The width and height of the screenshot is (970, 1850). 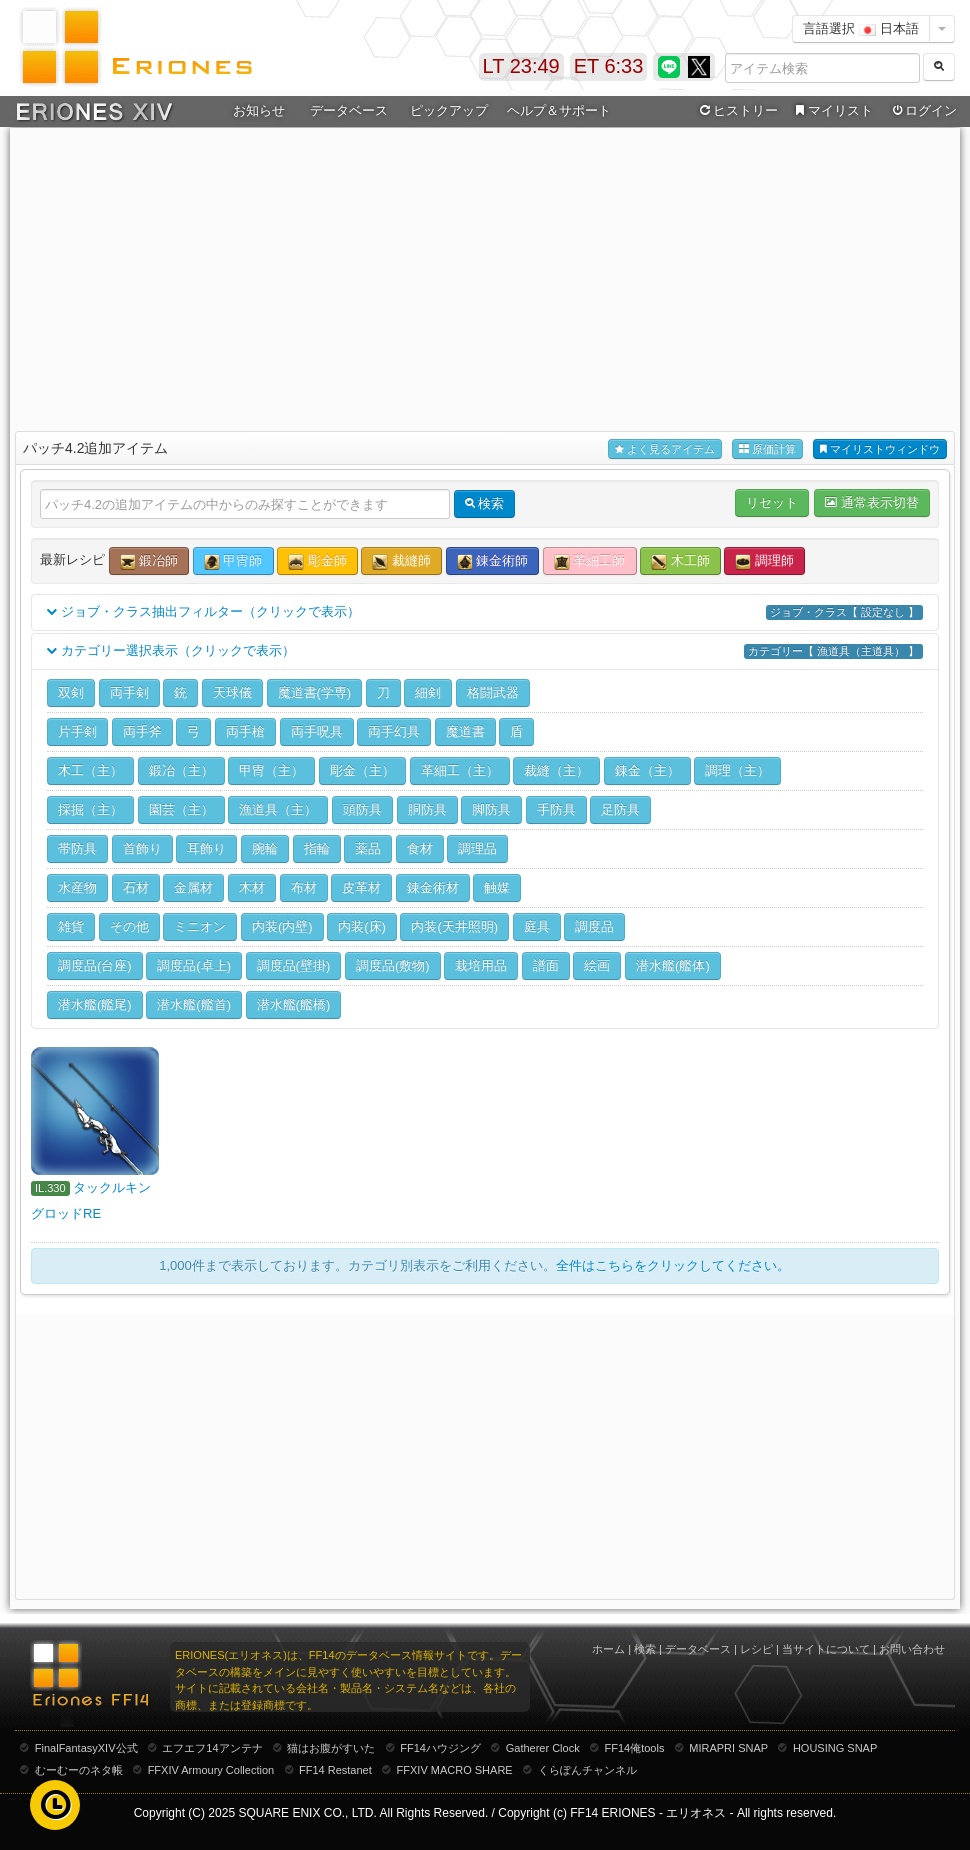 I want to click on 双剣, so click(x=71, y=692).